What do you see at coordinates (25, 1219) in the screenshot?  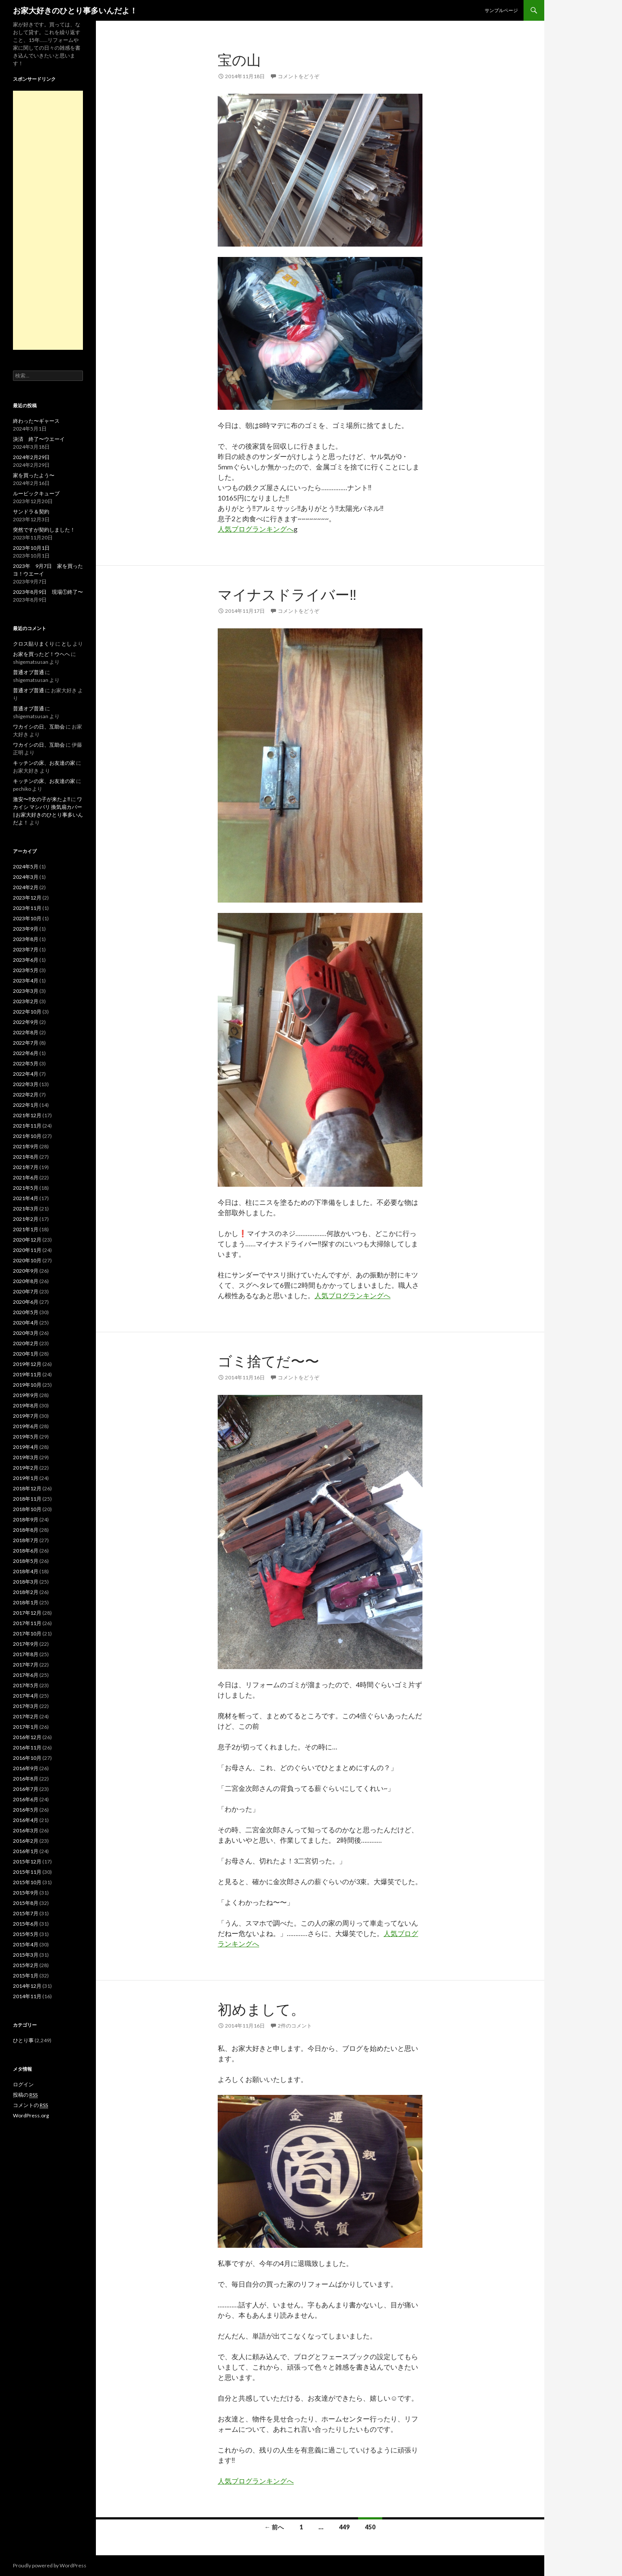 I see `2021年2月` at bounding box center [25, 1219].